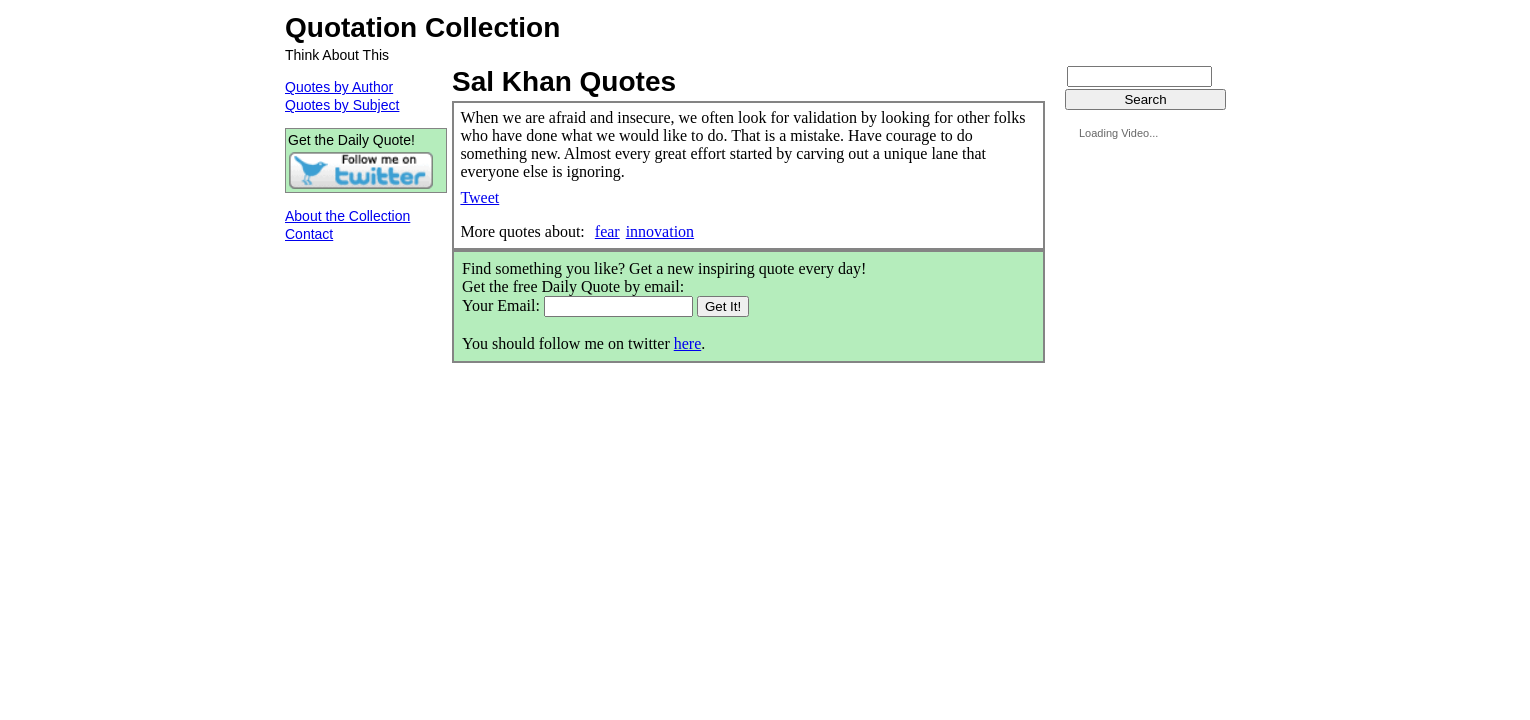 This screenshot has width=1530, height=720. I want to click on Quotes by Subject, so click(342, 105).